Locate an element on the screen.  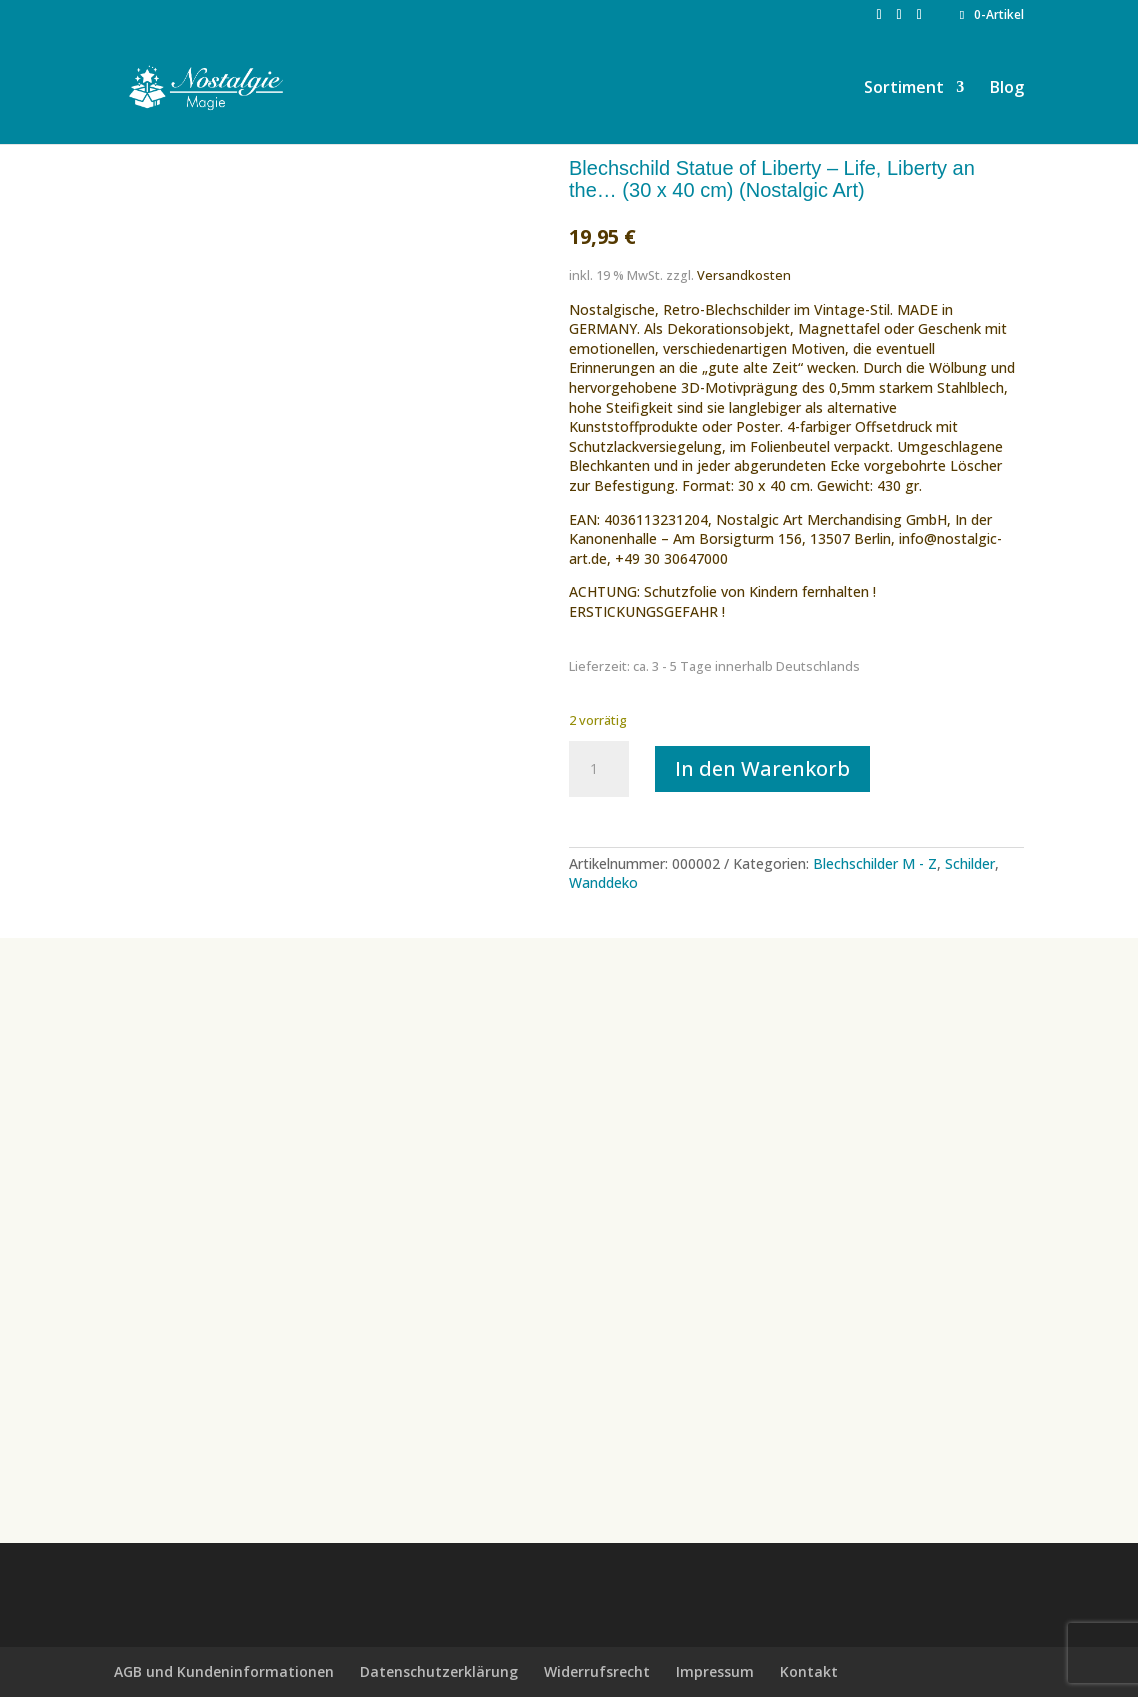
[Produktmenge] is located at coordinates (599, 769).